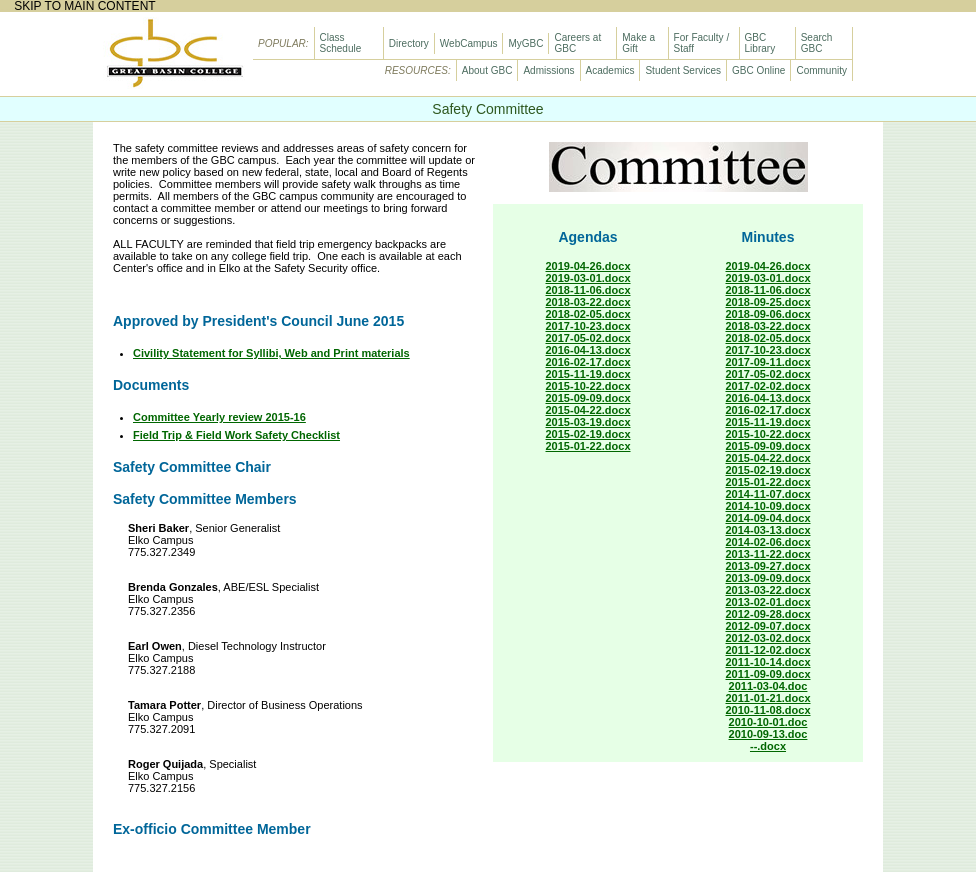  Describe the element at coordinates (768, 650) in the screenshot. I see `2011-12-02.docx` at that location.